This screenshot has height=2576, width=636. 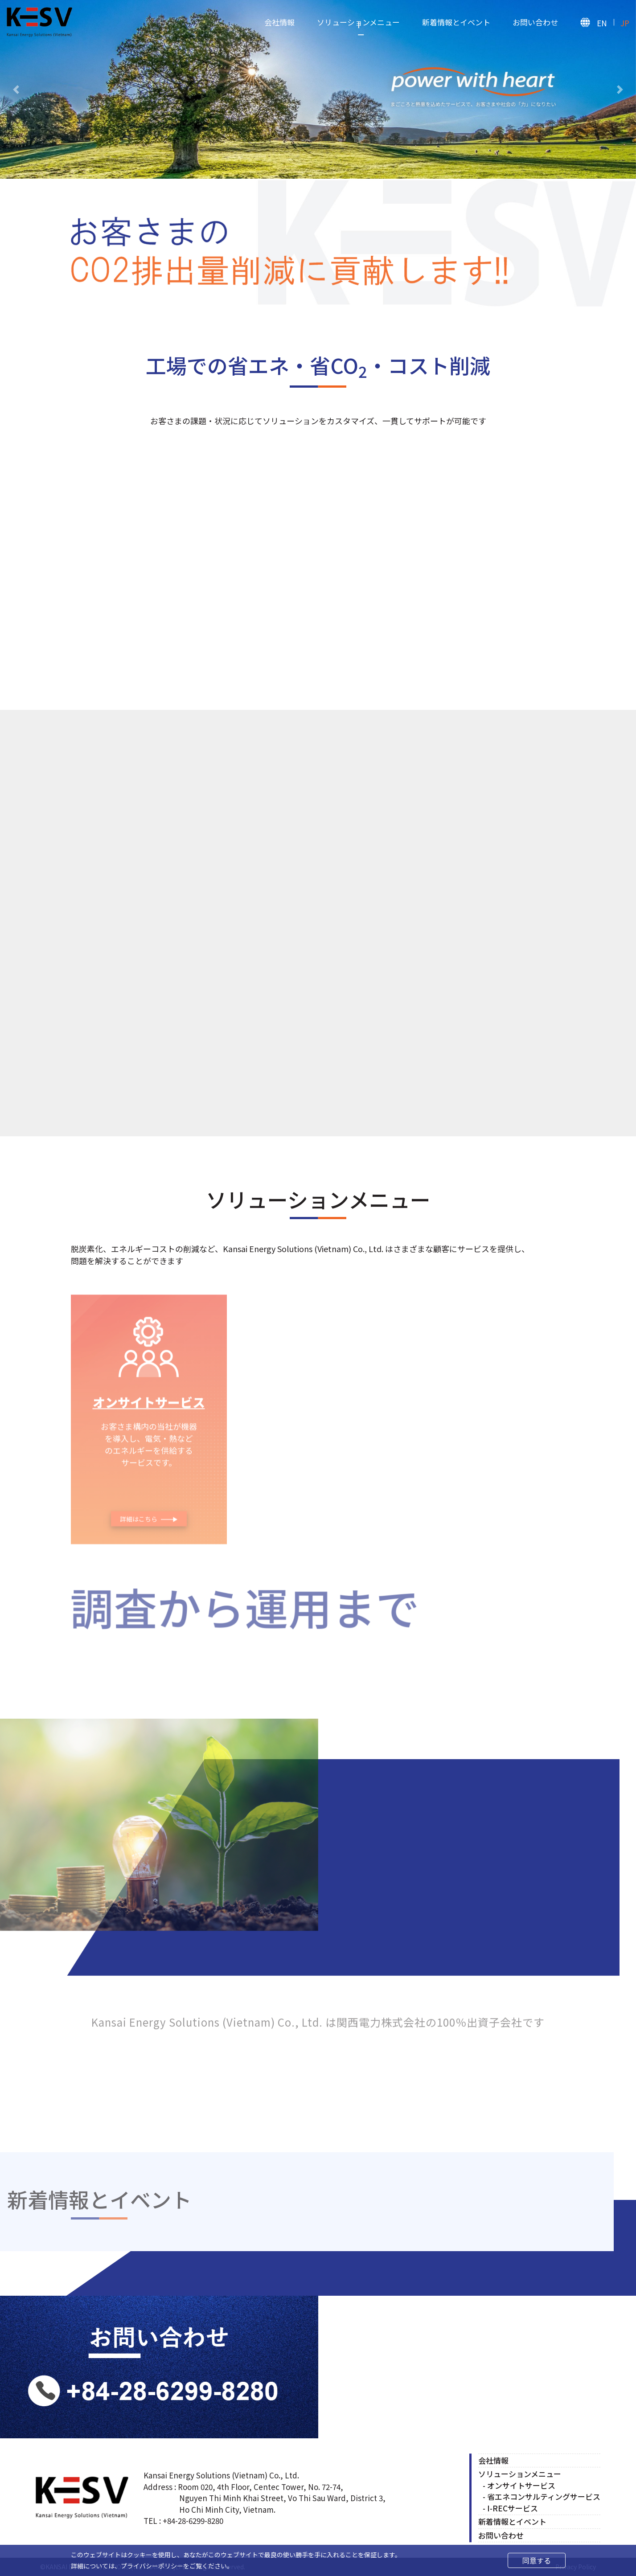 What do you see at coordinates (535, 22) in the screenshot?
I see `お問い合わせ` at bounding box center [535, 22].